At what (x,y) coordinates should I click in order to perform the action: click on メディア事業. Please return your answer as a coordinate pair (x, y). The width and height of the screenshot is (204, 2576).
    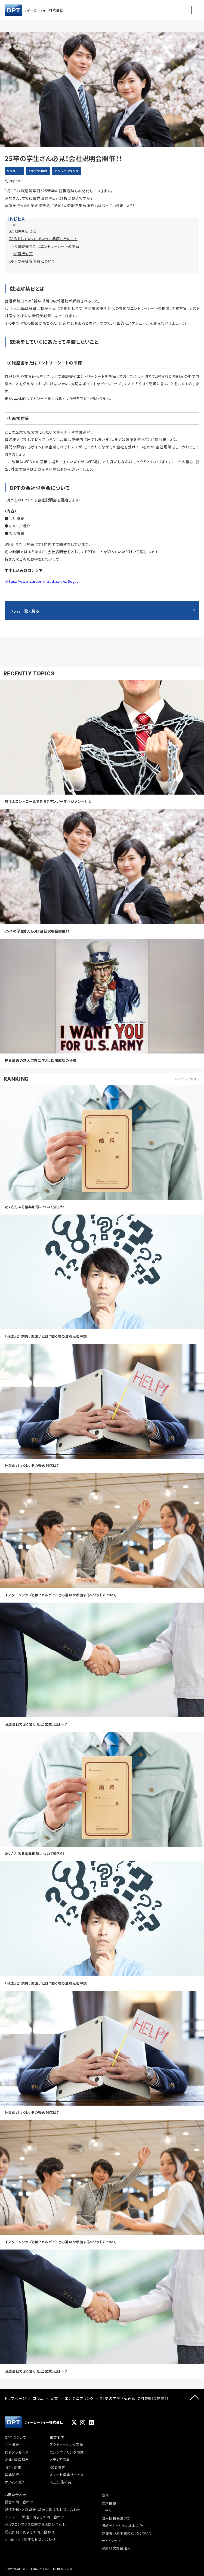
    Looking at the image, I should click on (59, 2459).